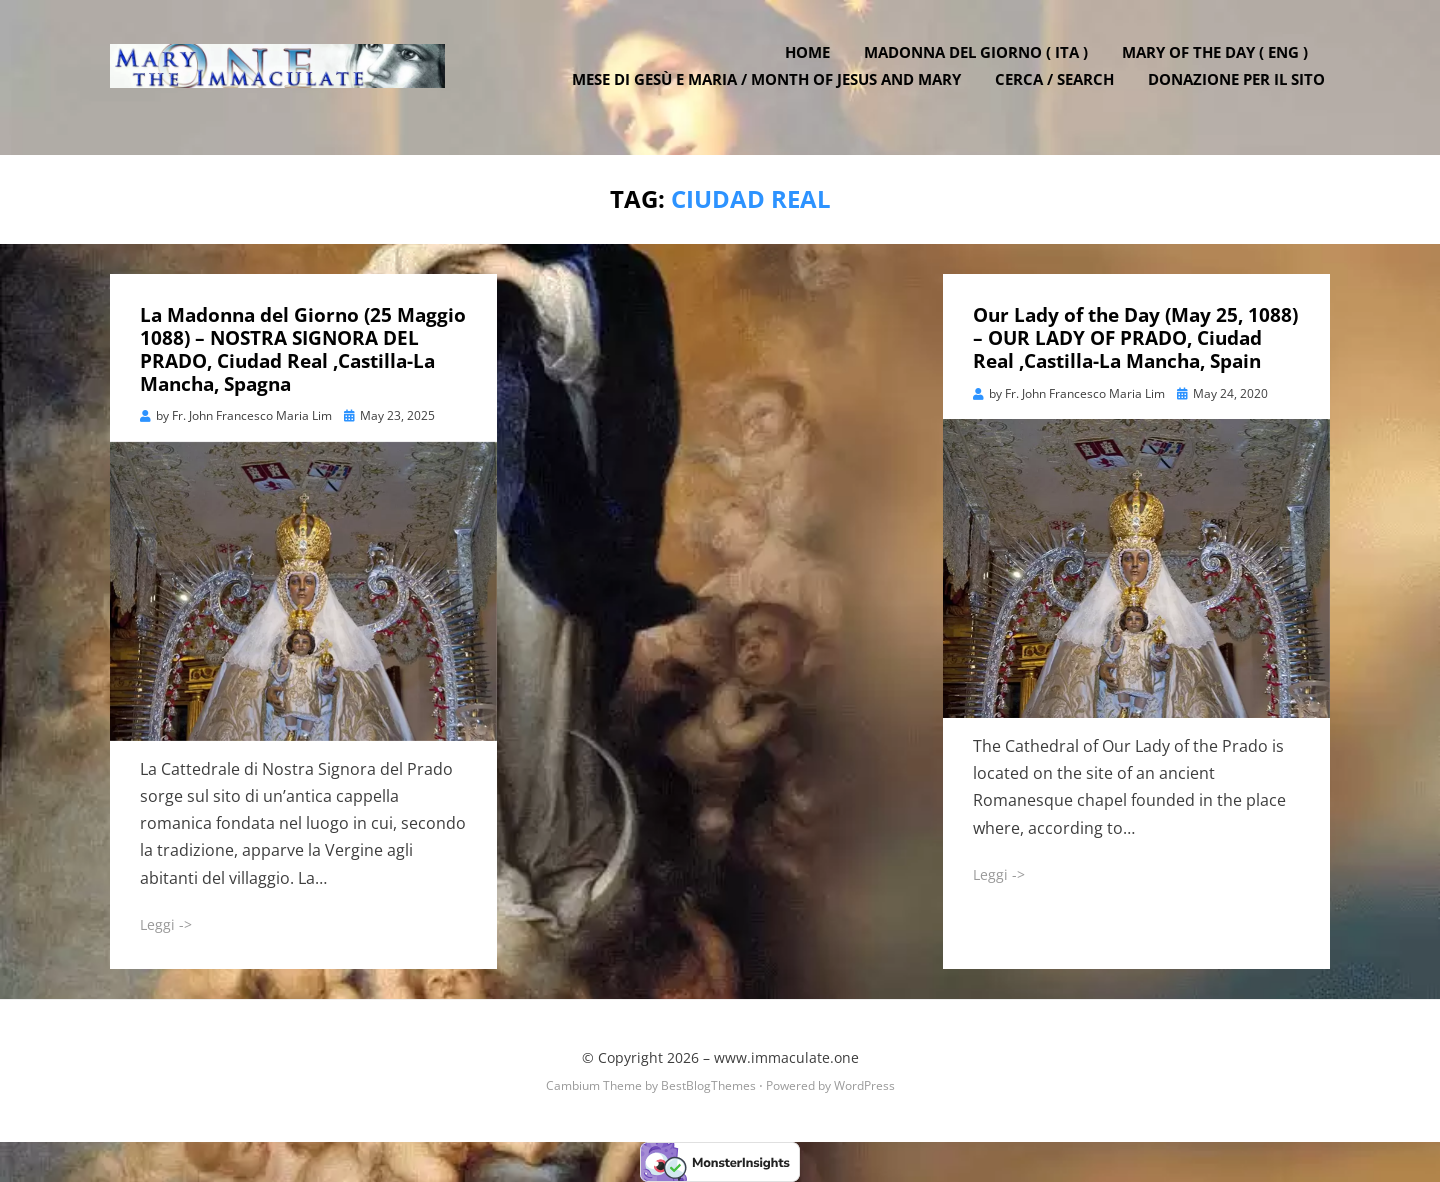 The height and width of the screenshot is (1182, 1440). I want to click on Our Lady of the Day (May 25, 1088) – OUR LADY OF PRADO, Ciudad Real ,Castilla-La Mancha, Spain, so click(1135, 338).